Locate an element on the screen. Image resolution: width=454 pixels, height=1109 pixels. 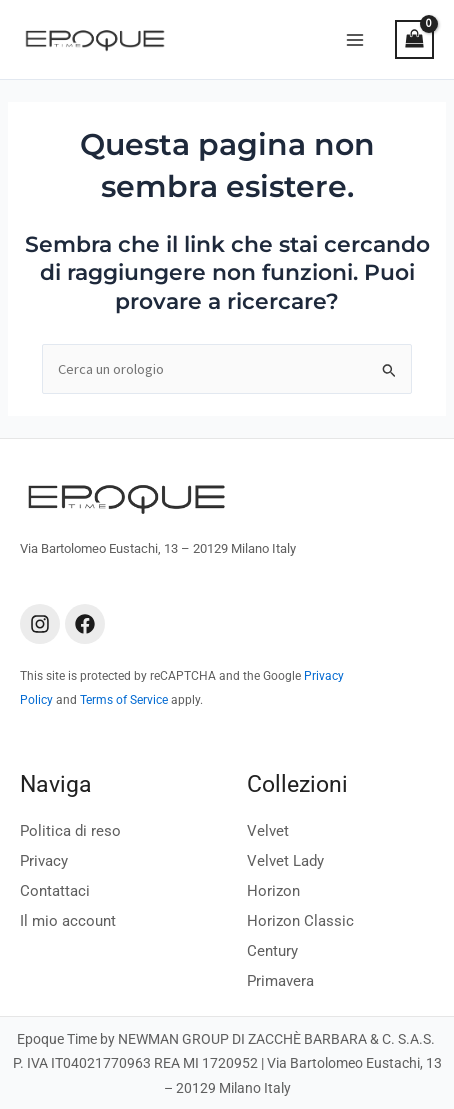
Century is located at coordinates (272, 951).